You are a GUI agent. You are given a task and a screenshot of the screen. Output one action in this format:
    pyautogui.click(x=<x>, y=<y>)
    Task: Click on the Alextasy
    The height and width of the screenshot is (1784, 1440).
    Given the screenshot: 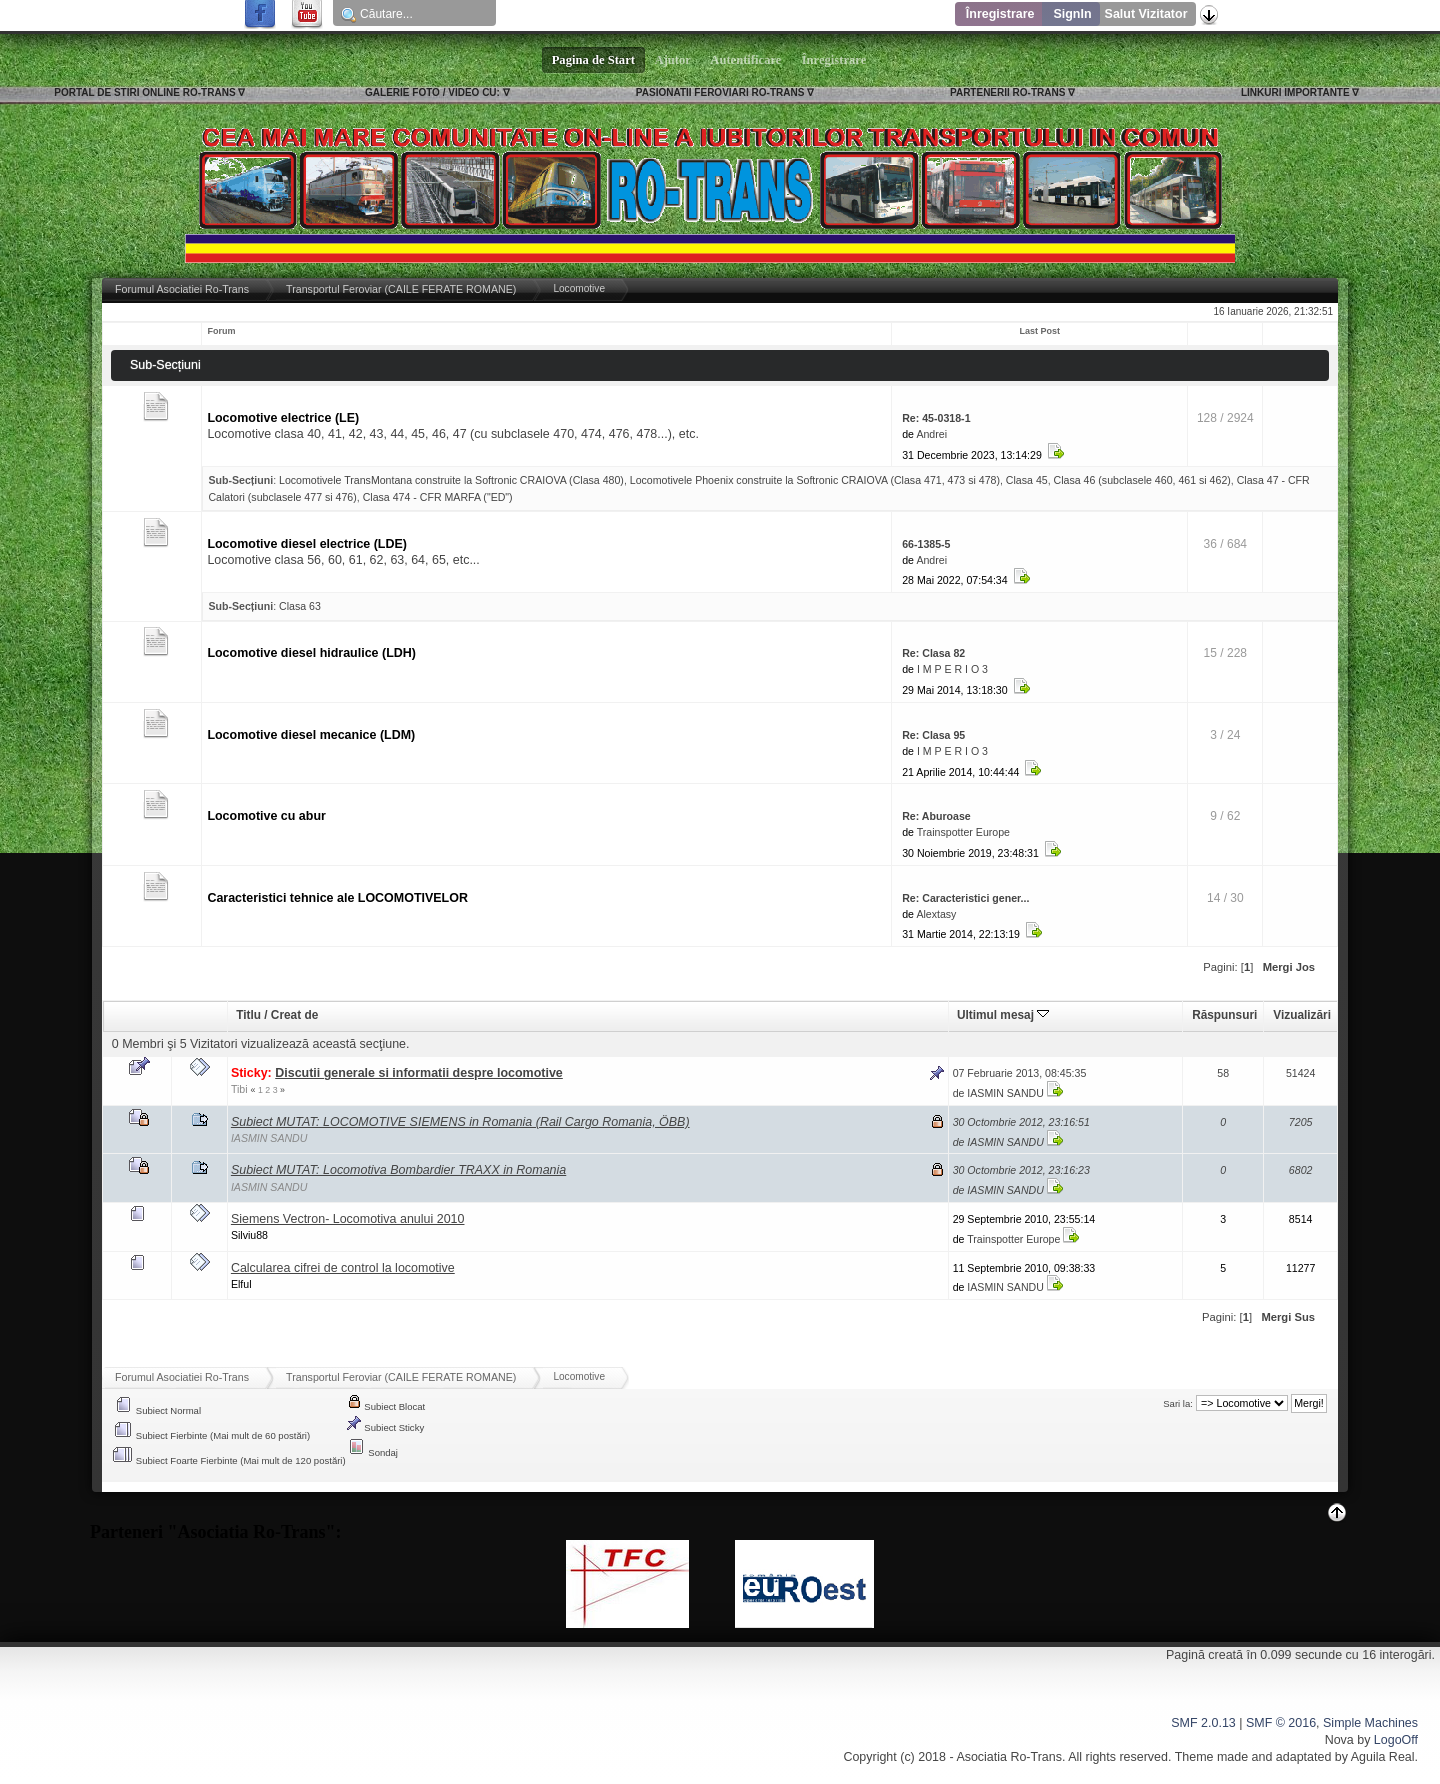 What is the action you would take?
    pyautogui.click(x=936, y=914)
    